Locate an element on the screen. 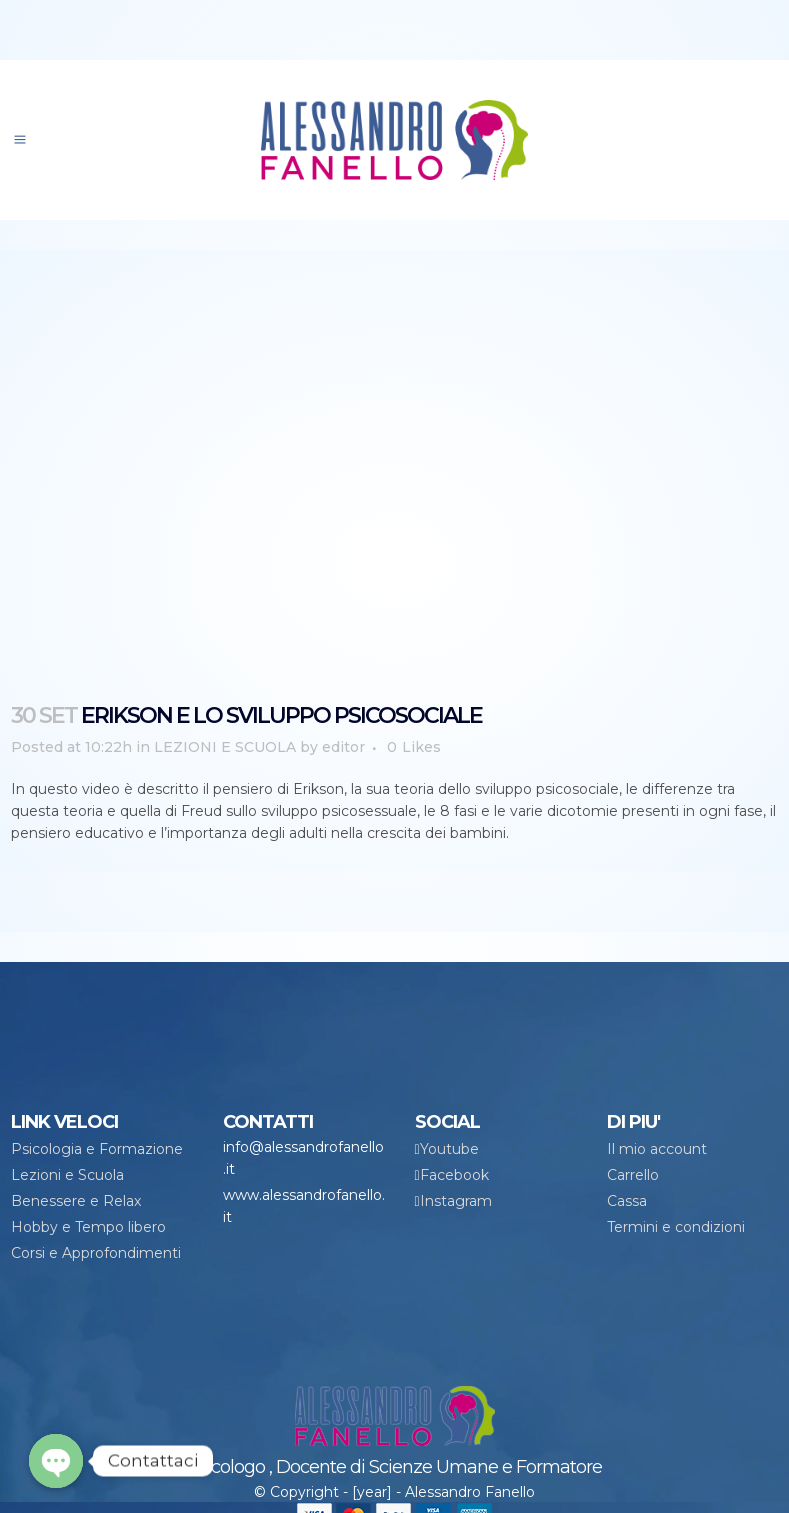  Psicologia e Formazione is located at coordinates (97, 1149).